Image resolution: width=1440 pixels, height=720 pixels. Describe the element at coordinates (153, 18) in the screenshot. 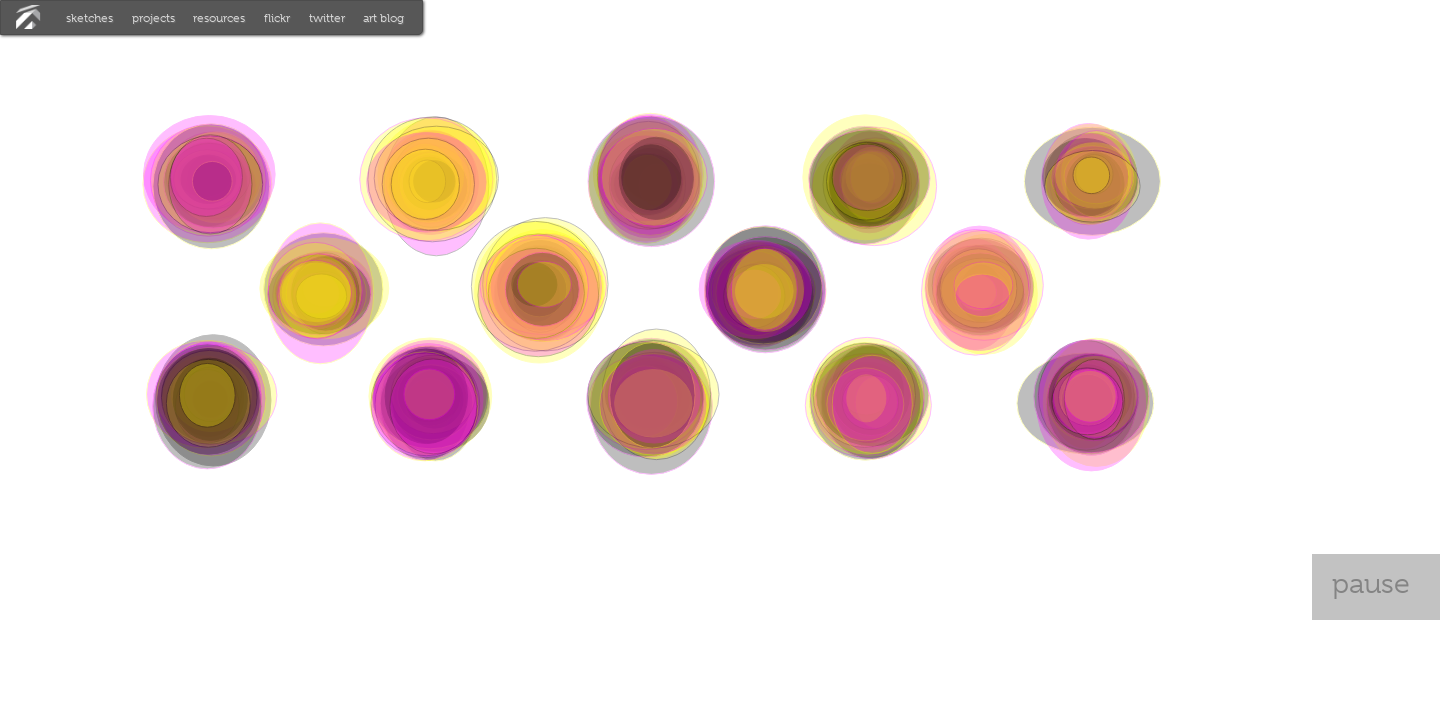

I see `projects` at that location.